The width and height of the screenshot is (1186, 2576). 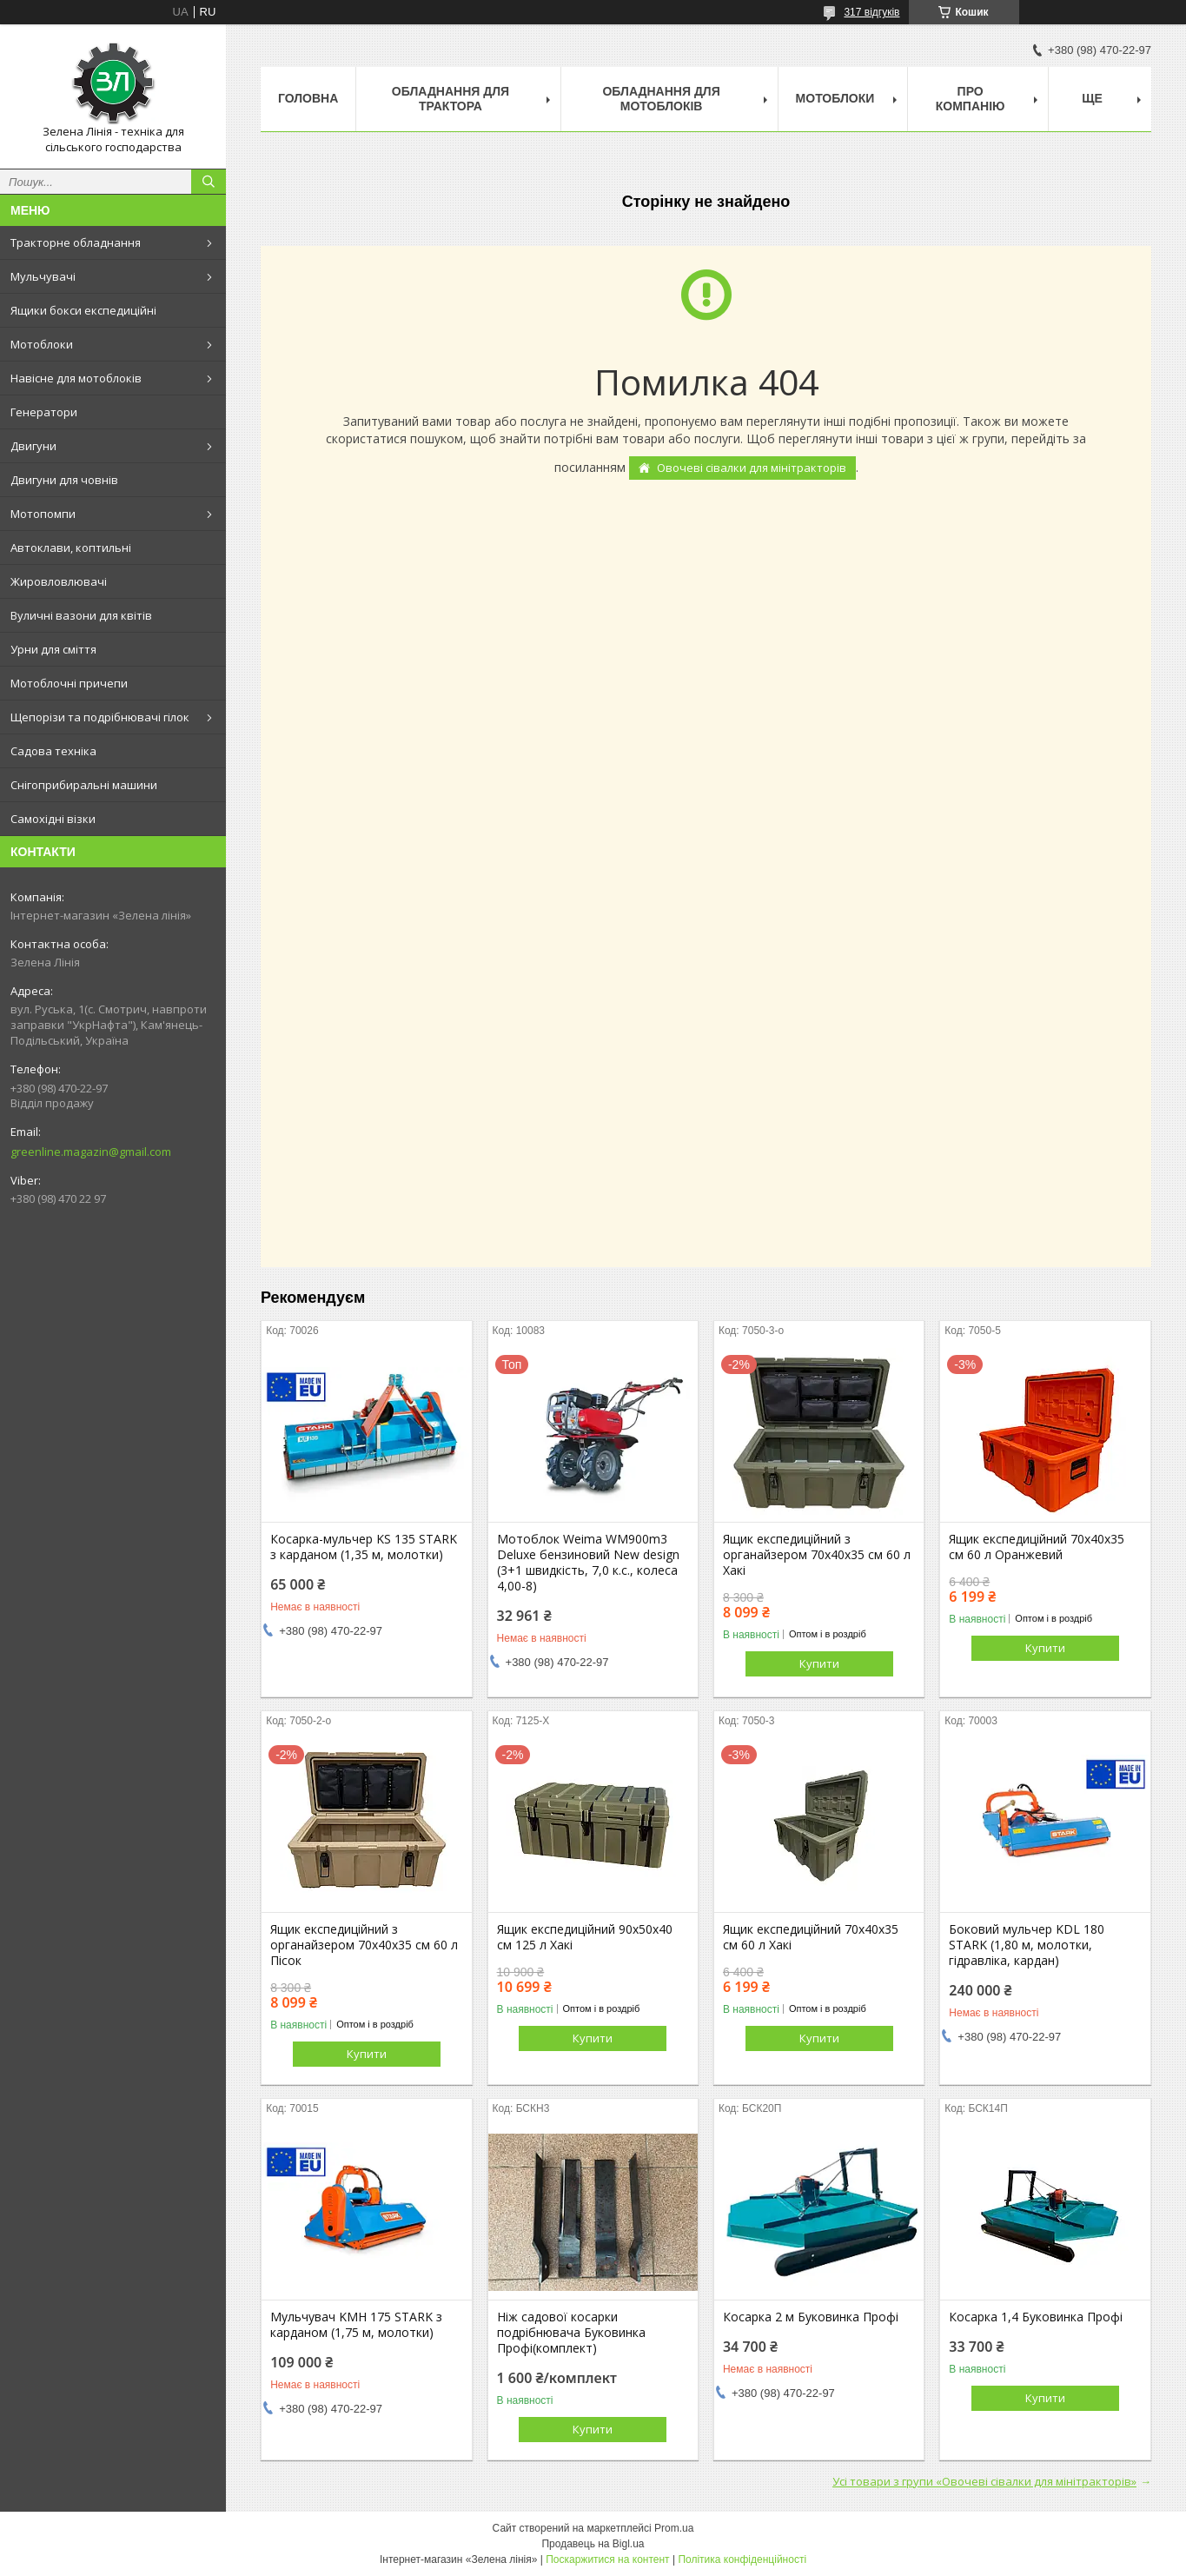 What do you see at coordinates (90, 1151) in the screenshot?
I see `greenline.magazin@gmail.com` at bounding box center [90, 1151].